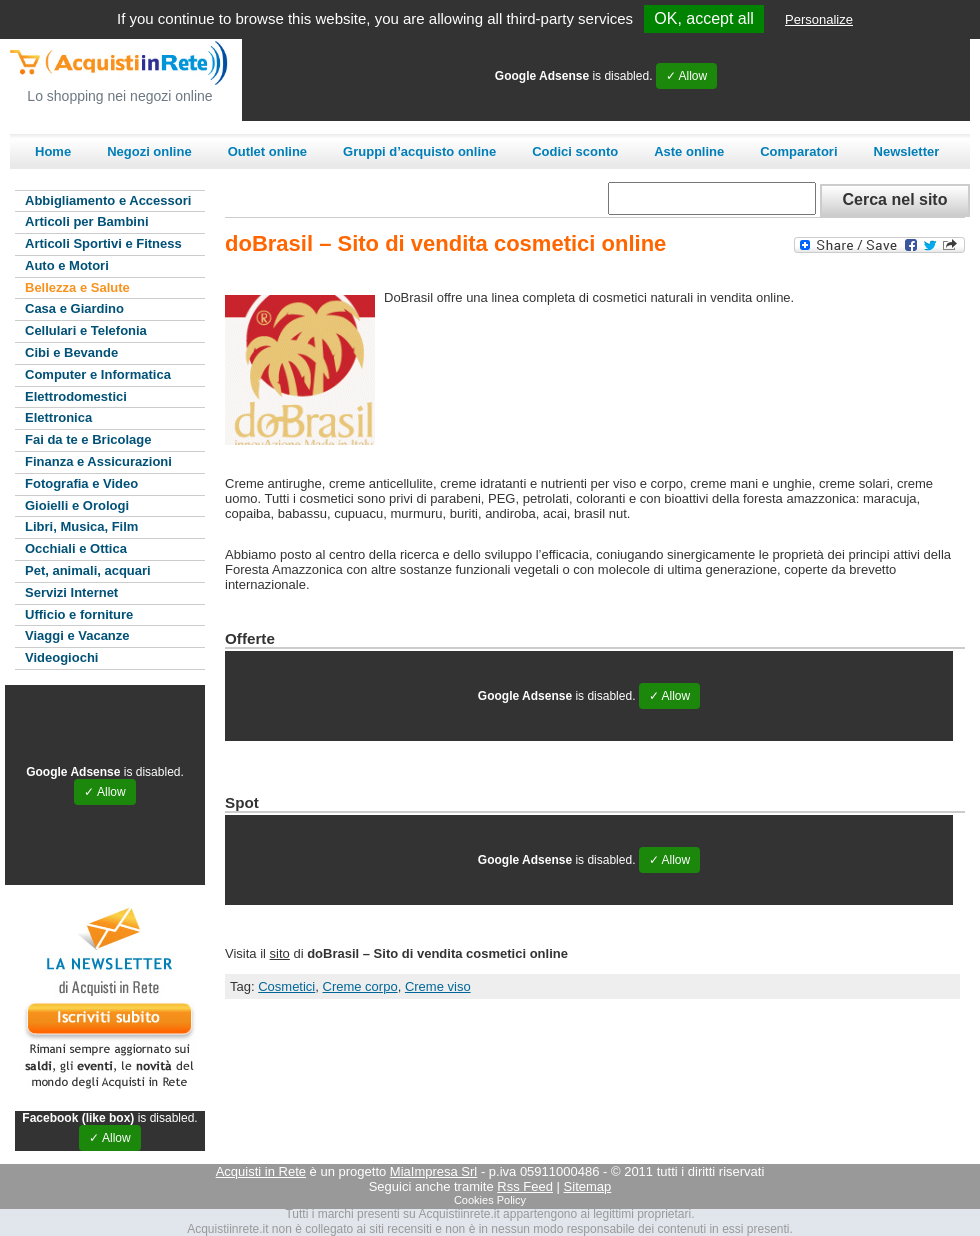 This screenshot has height=1236, width=980. What do you see at coordinates (71, 352) in the screenshot?
I see `Cibi e Bevande` at bounding box center [71, 352].